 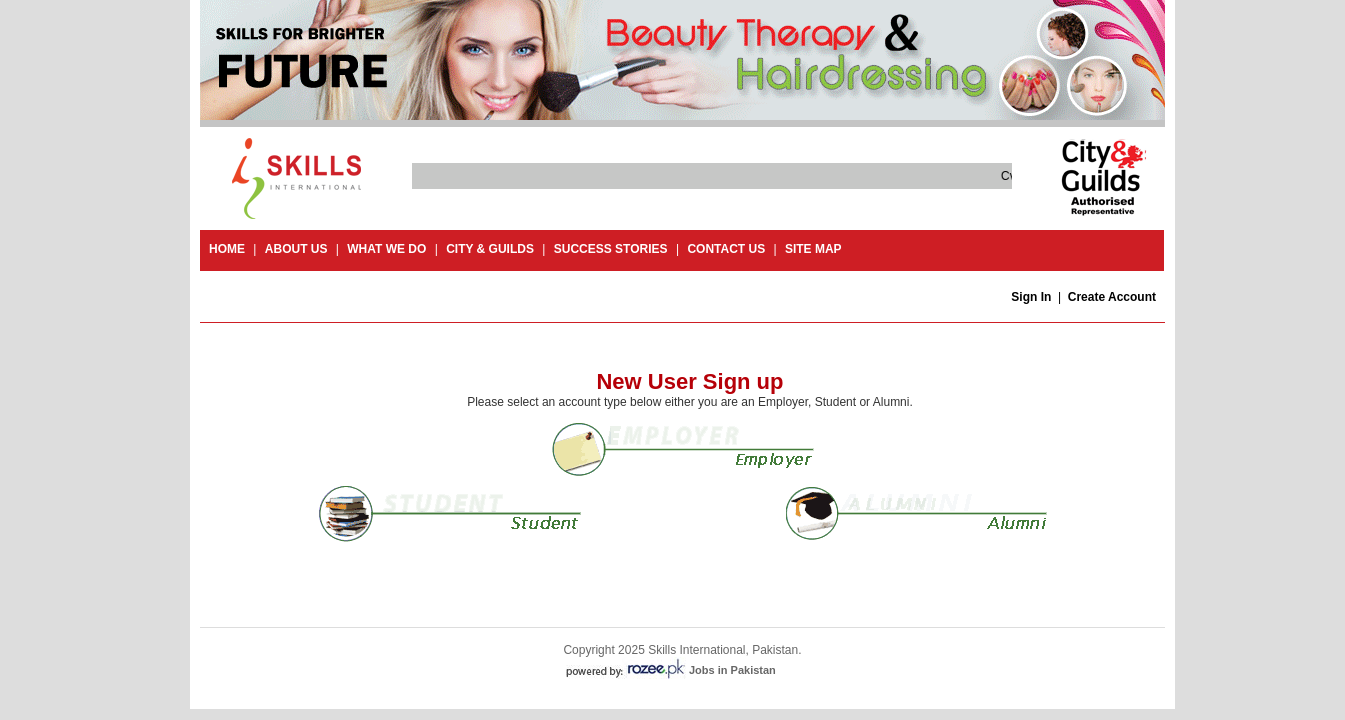 I want to click on site map, so click(x=813, y=249).